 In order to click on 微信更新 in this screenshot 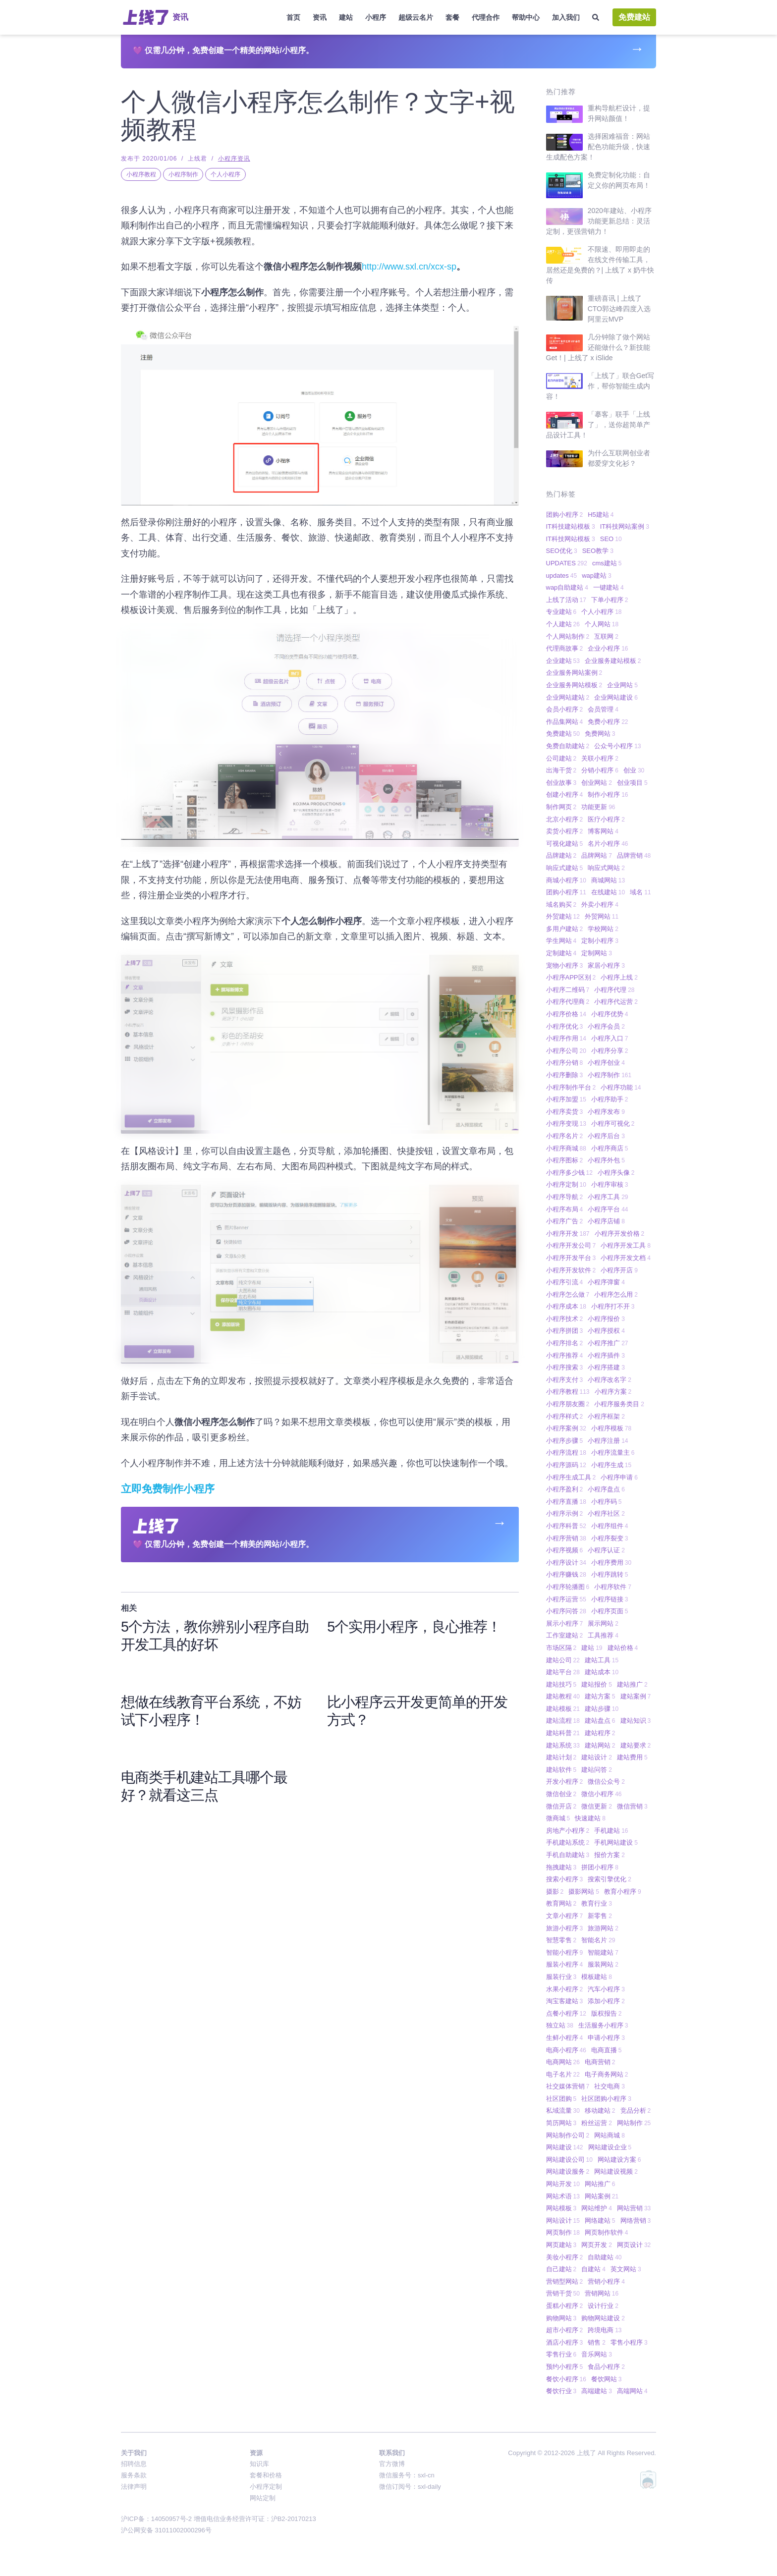, I will do `click(596, 1806)`.